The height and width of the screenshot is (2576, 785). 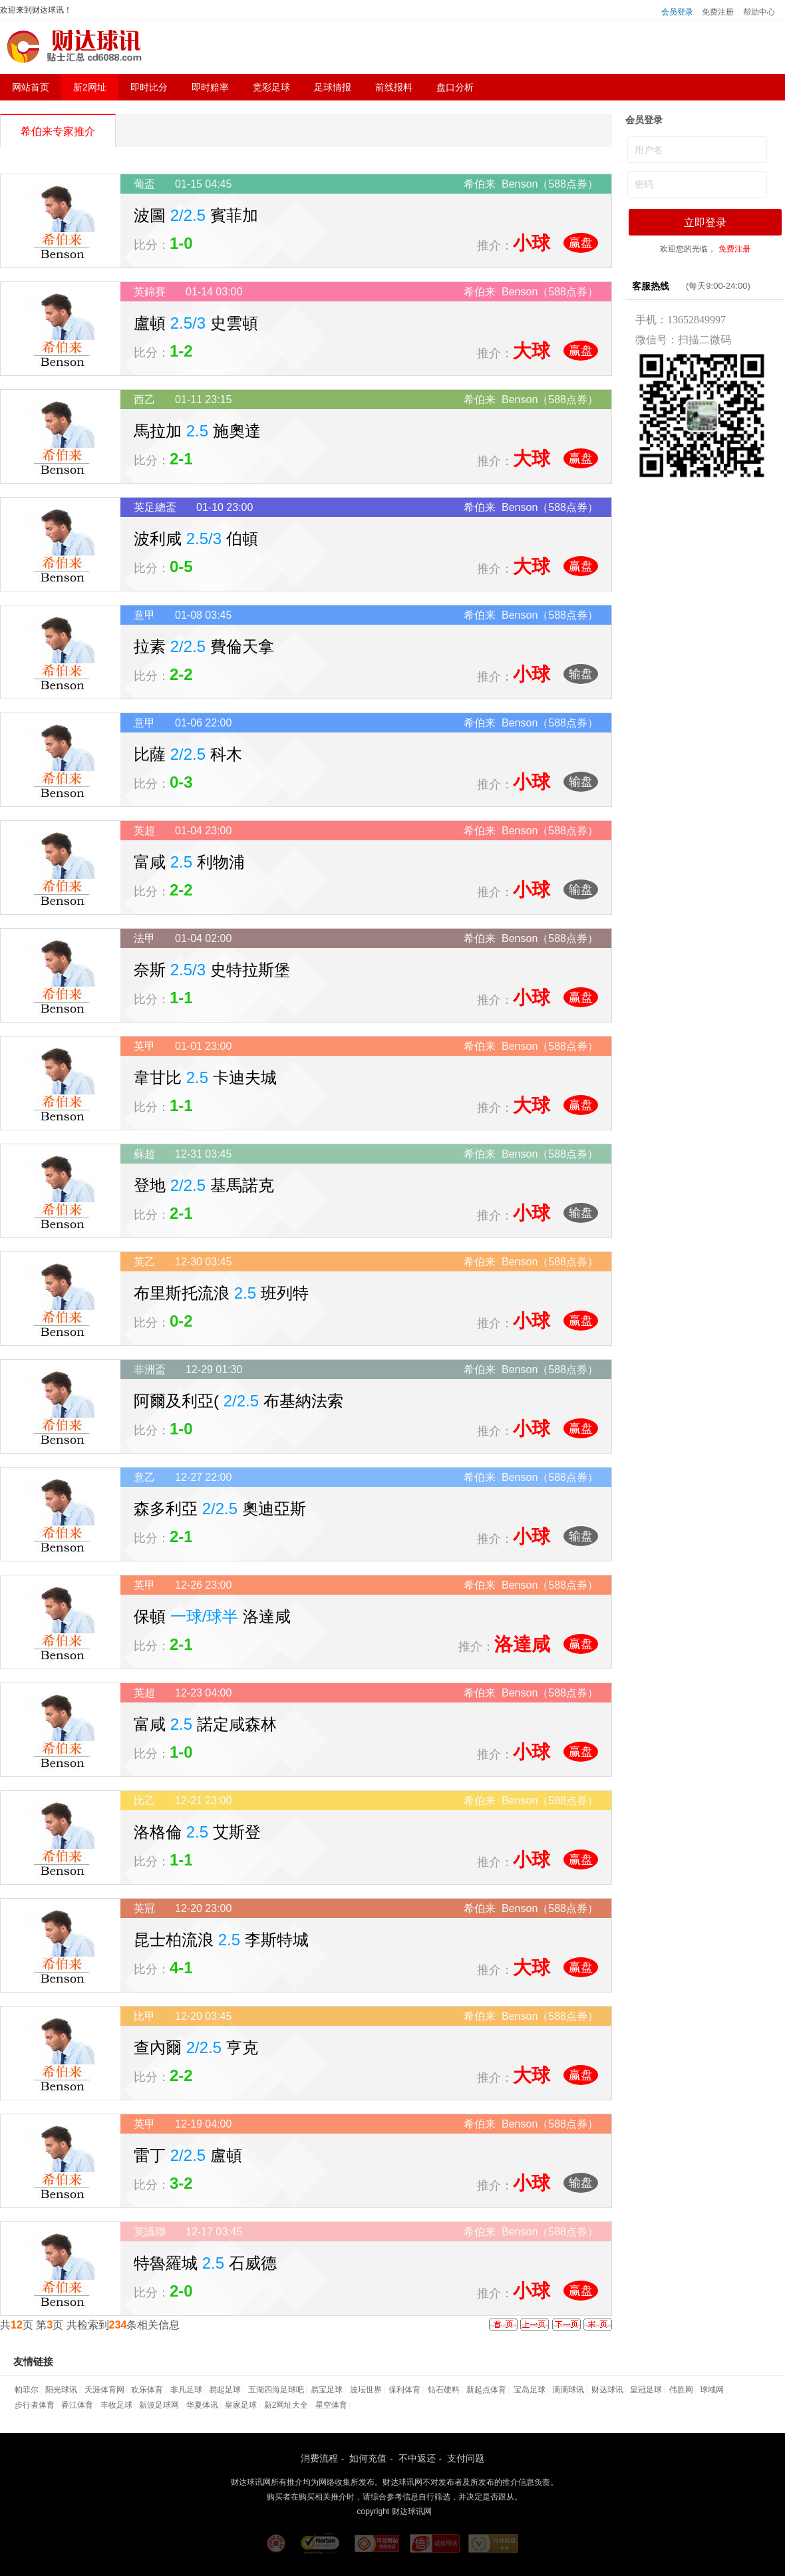 What do you see at coordinates (221, 1940) in the screenshot?
I see `昆士柏流浪 李斯特城` at bounding box center [221, 1940].